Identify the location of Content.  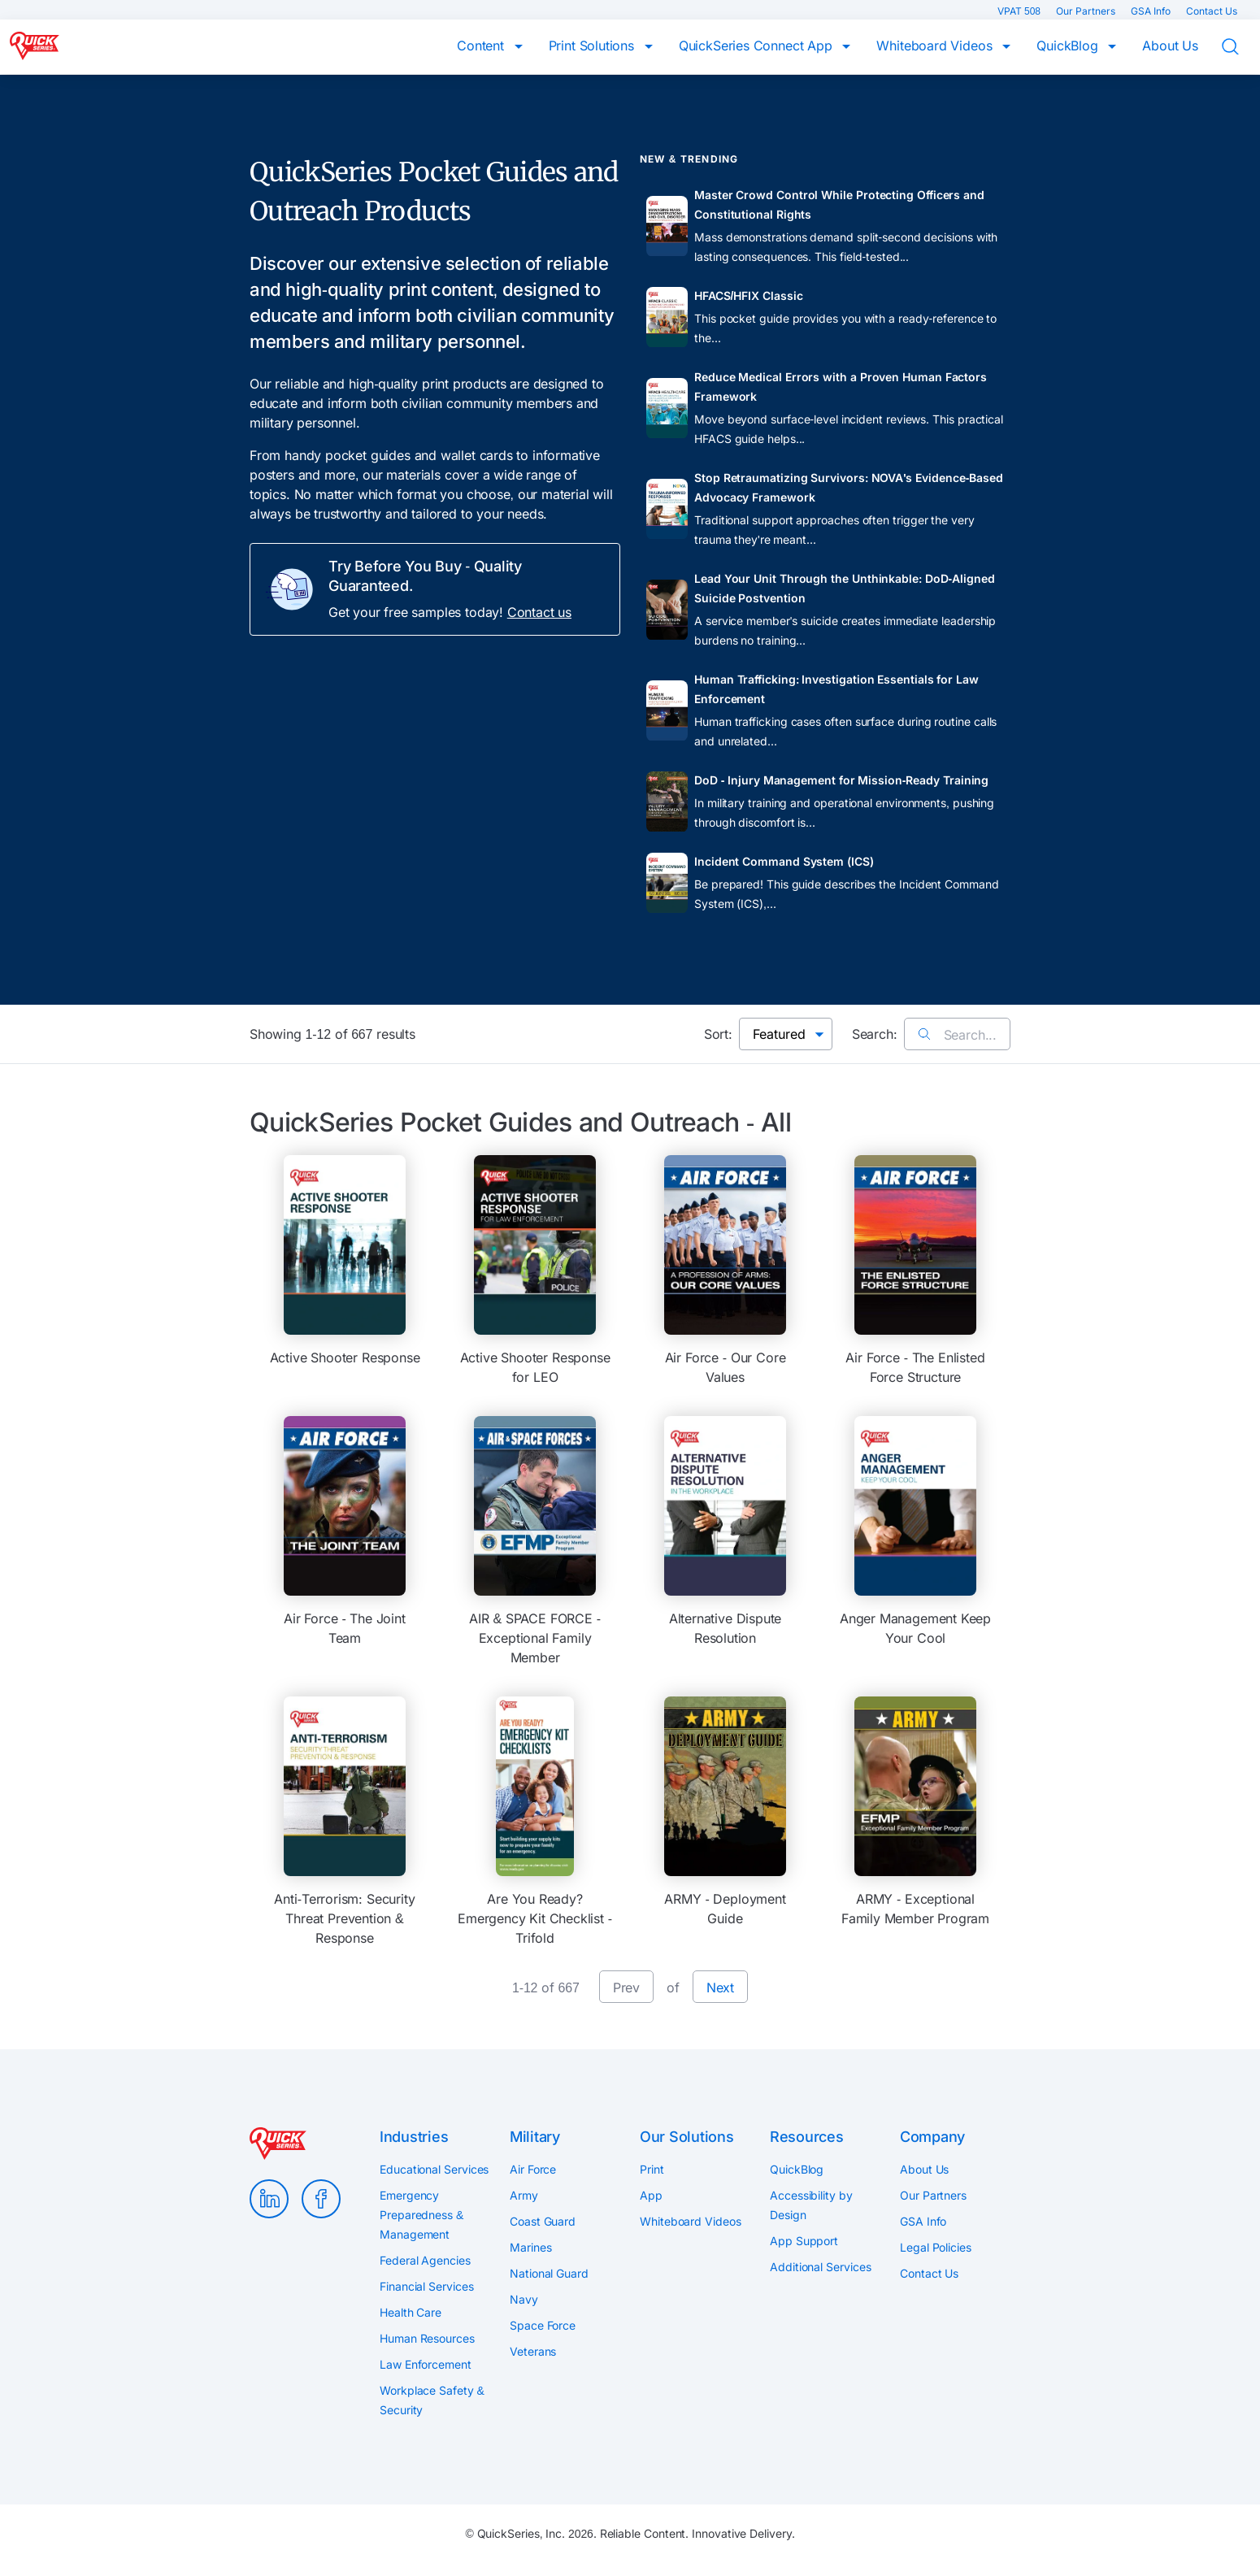
(482, 45).